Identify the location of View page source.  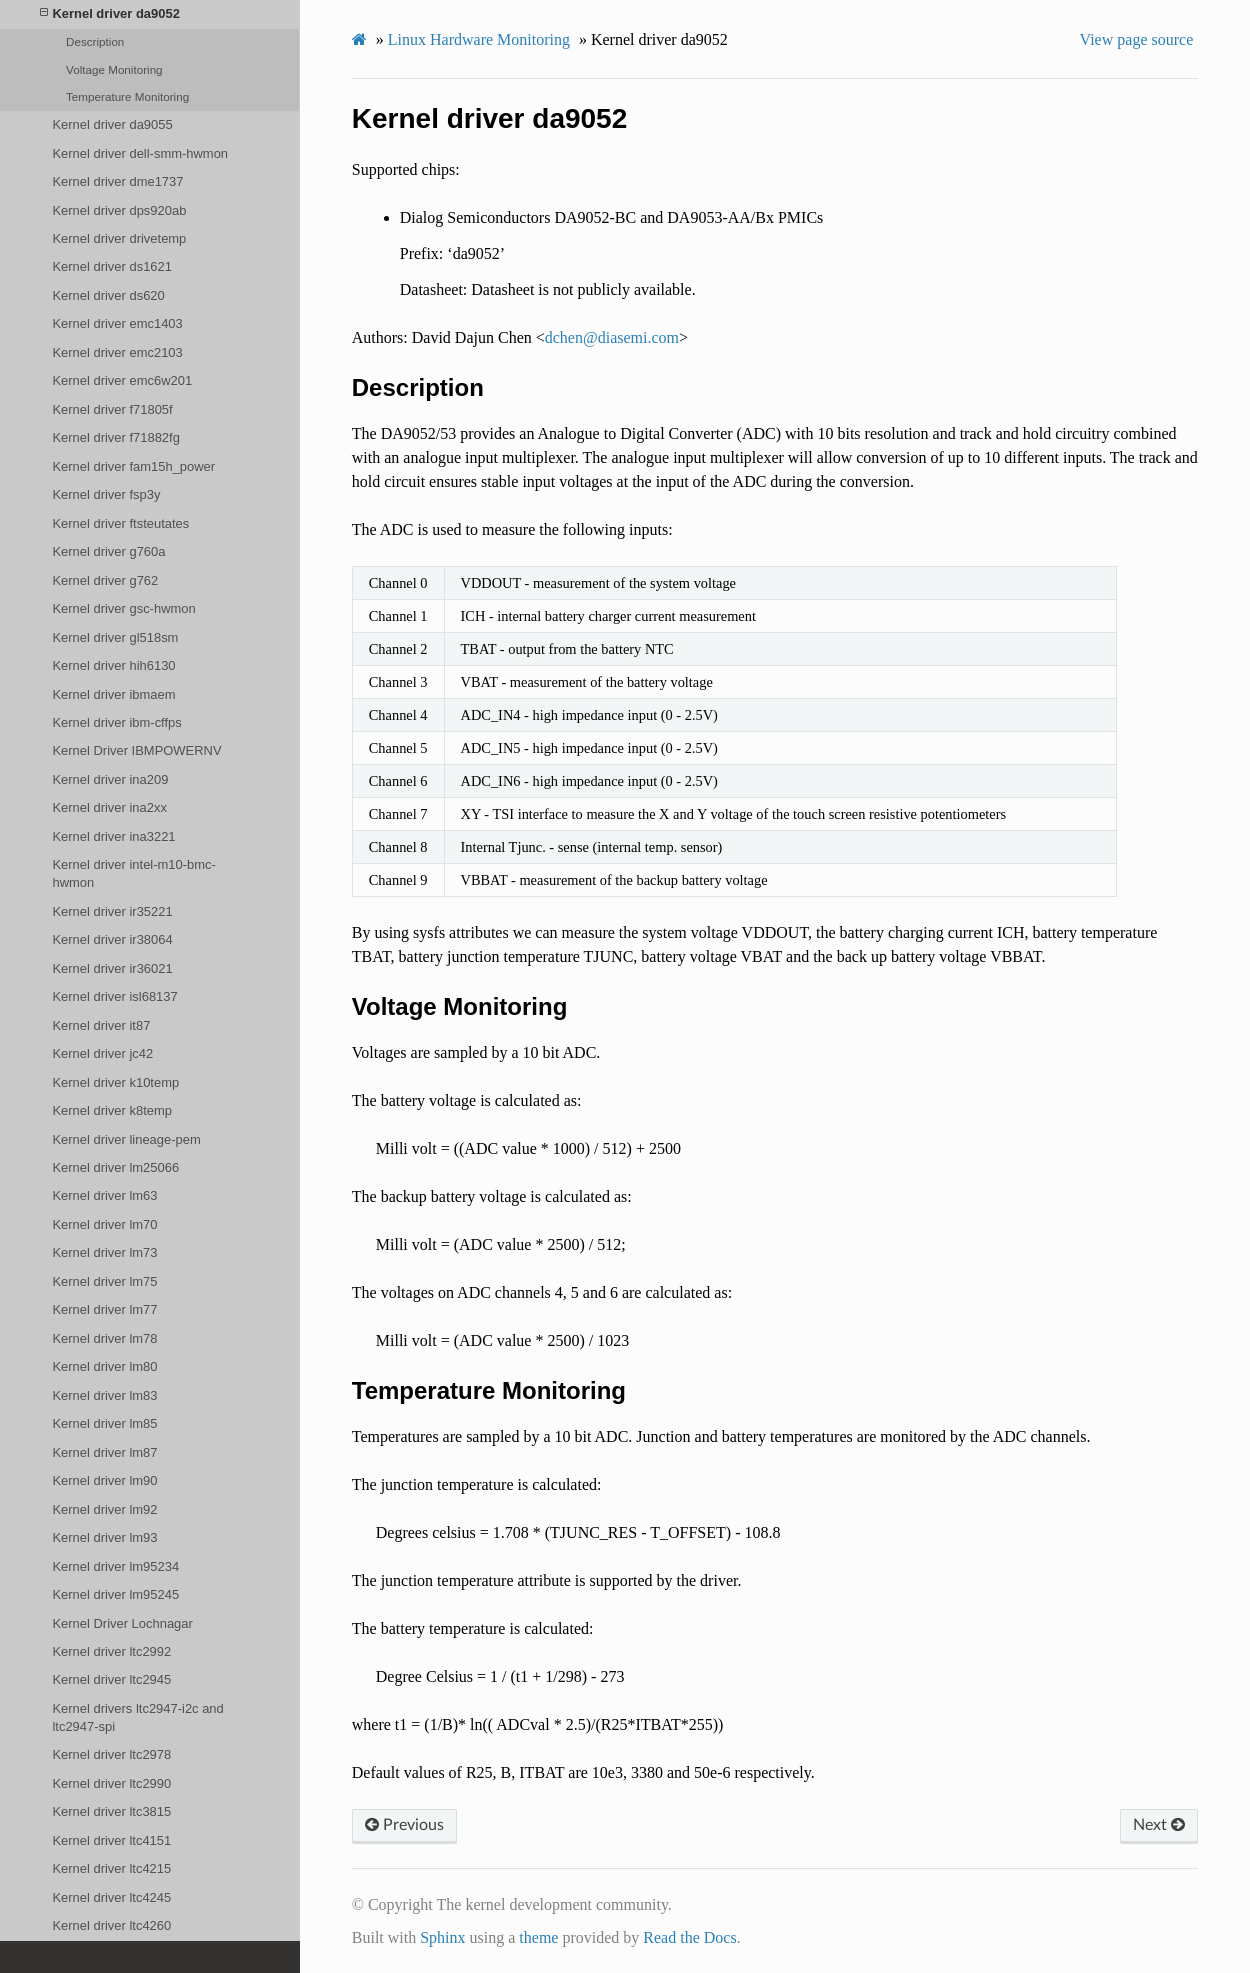
(1137, 39).